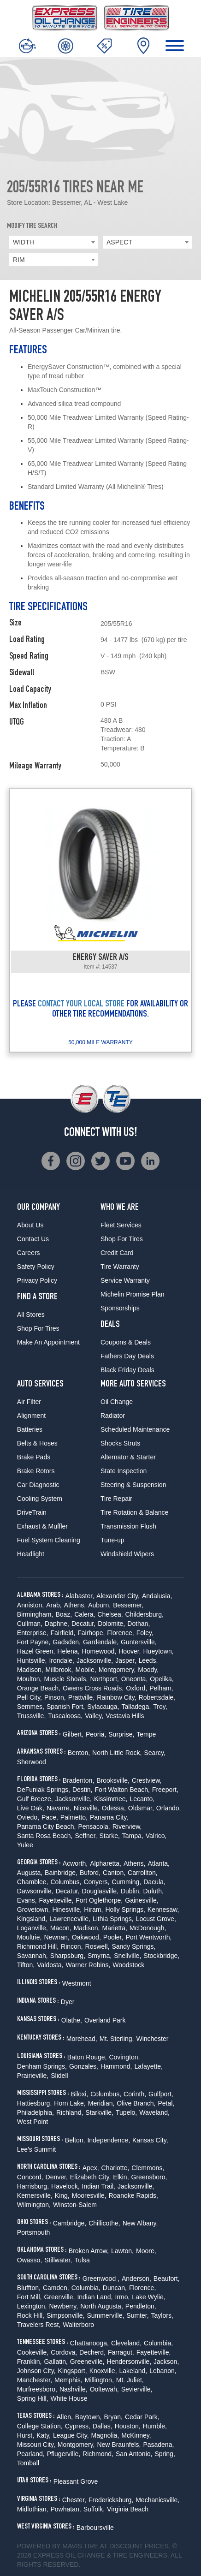  What do you see at coordinates (32, 1660) in the screenshot?
I see `Huntsville,` at bounding box center [32, 1660].